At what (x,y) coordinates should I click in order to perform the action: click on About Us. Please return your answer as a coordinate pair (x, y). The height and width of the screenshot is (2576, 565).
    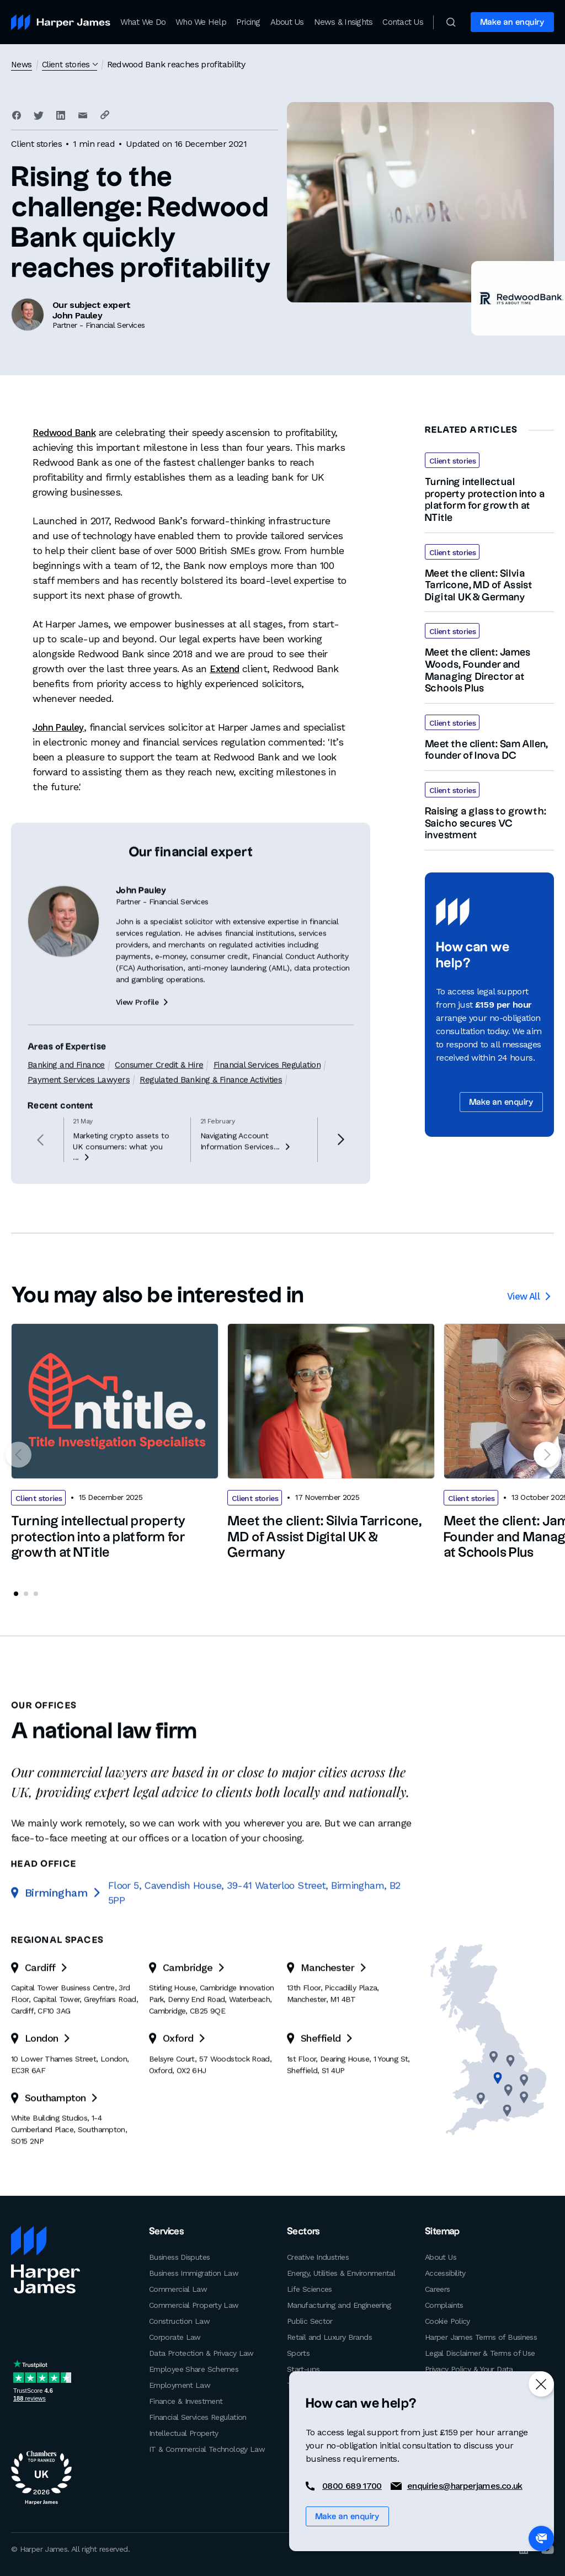
    Looking at the image, I should click on (287, 22).